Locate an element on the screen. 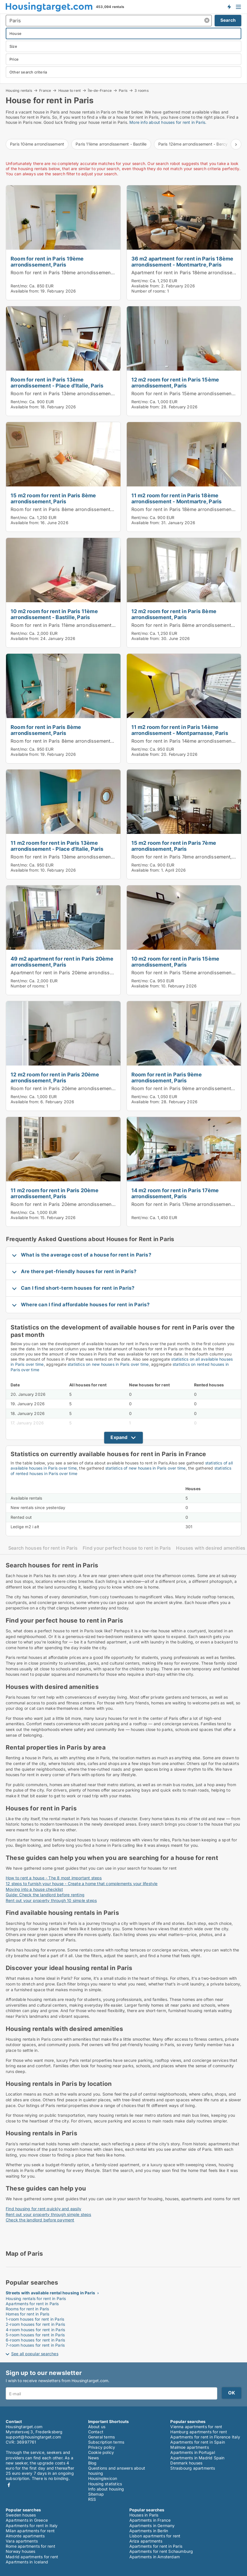  statistics of new houses in Paris over time is located at coordinates (145, 1468).